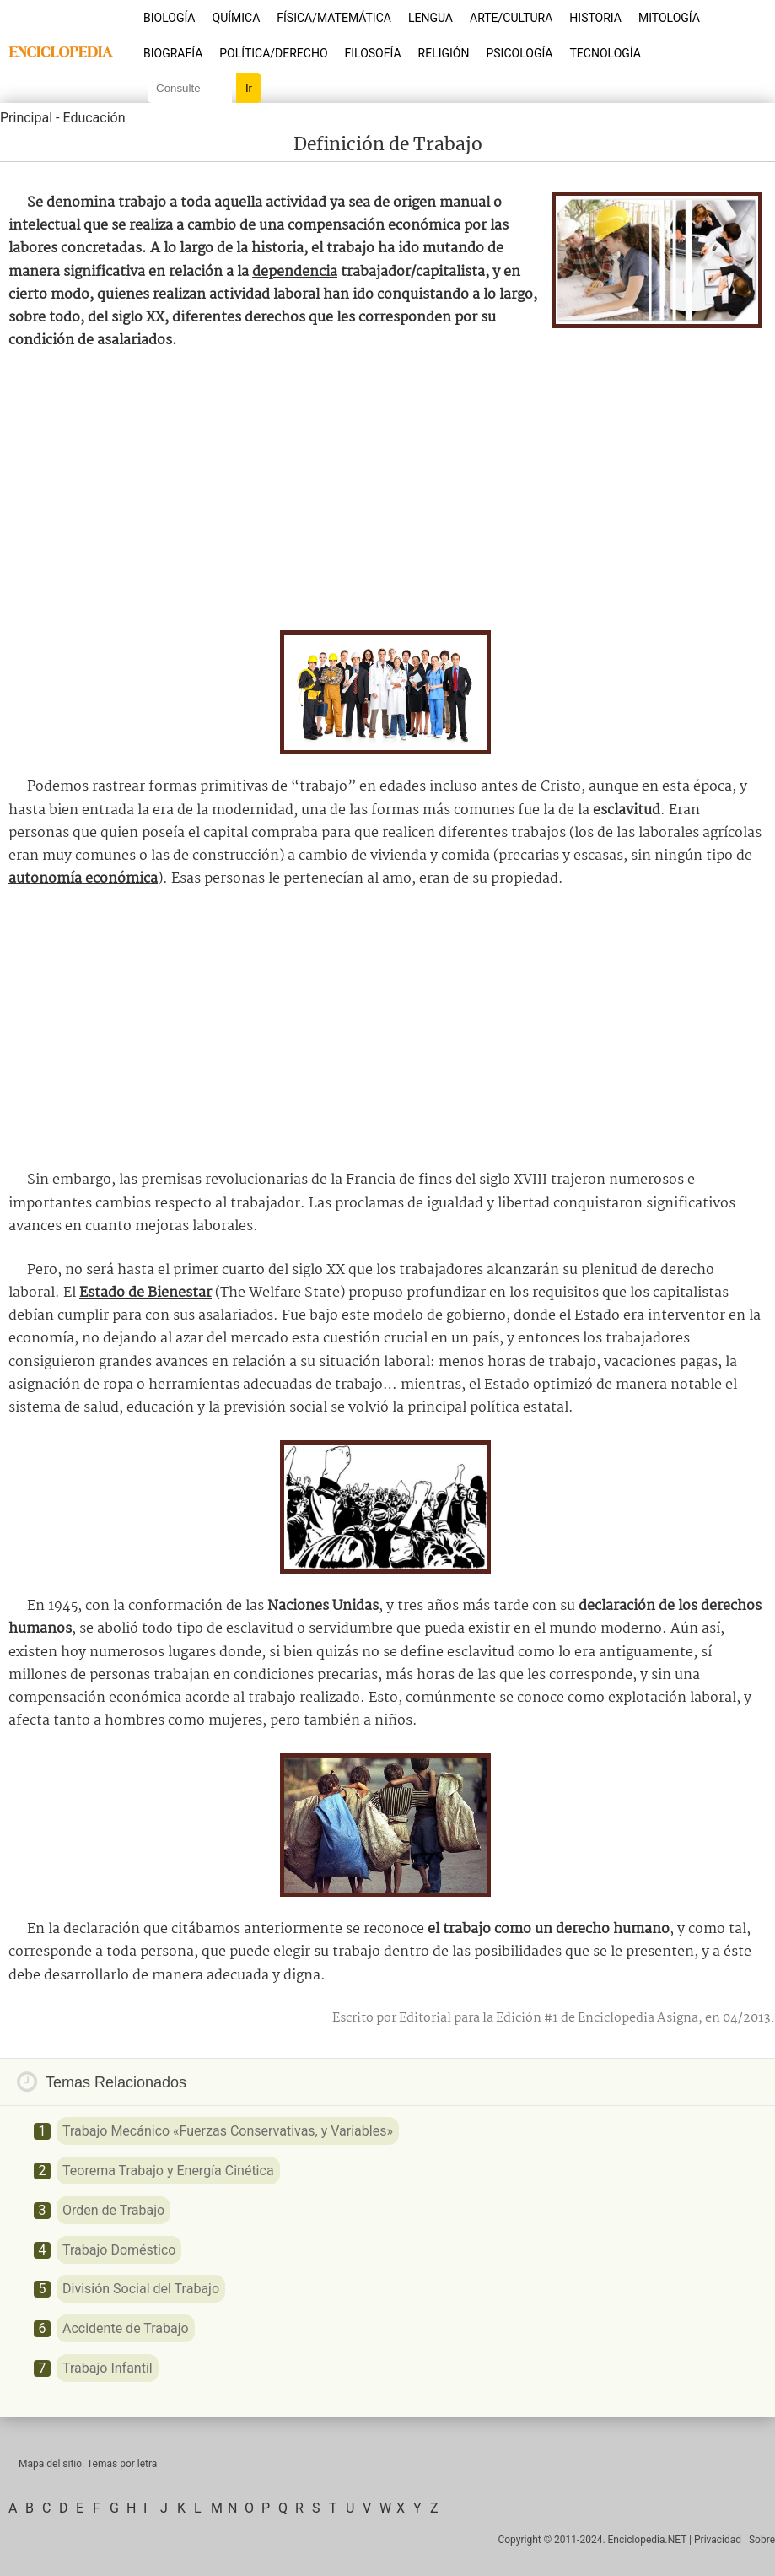  Describe the element at coordinates (294, 272) in the screenshot. I see `dependencia` at that location.